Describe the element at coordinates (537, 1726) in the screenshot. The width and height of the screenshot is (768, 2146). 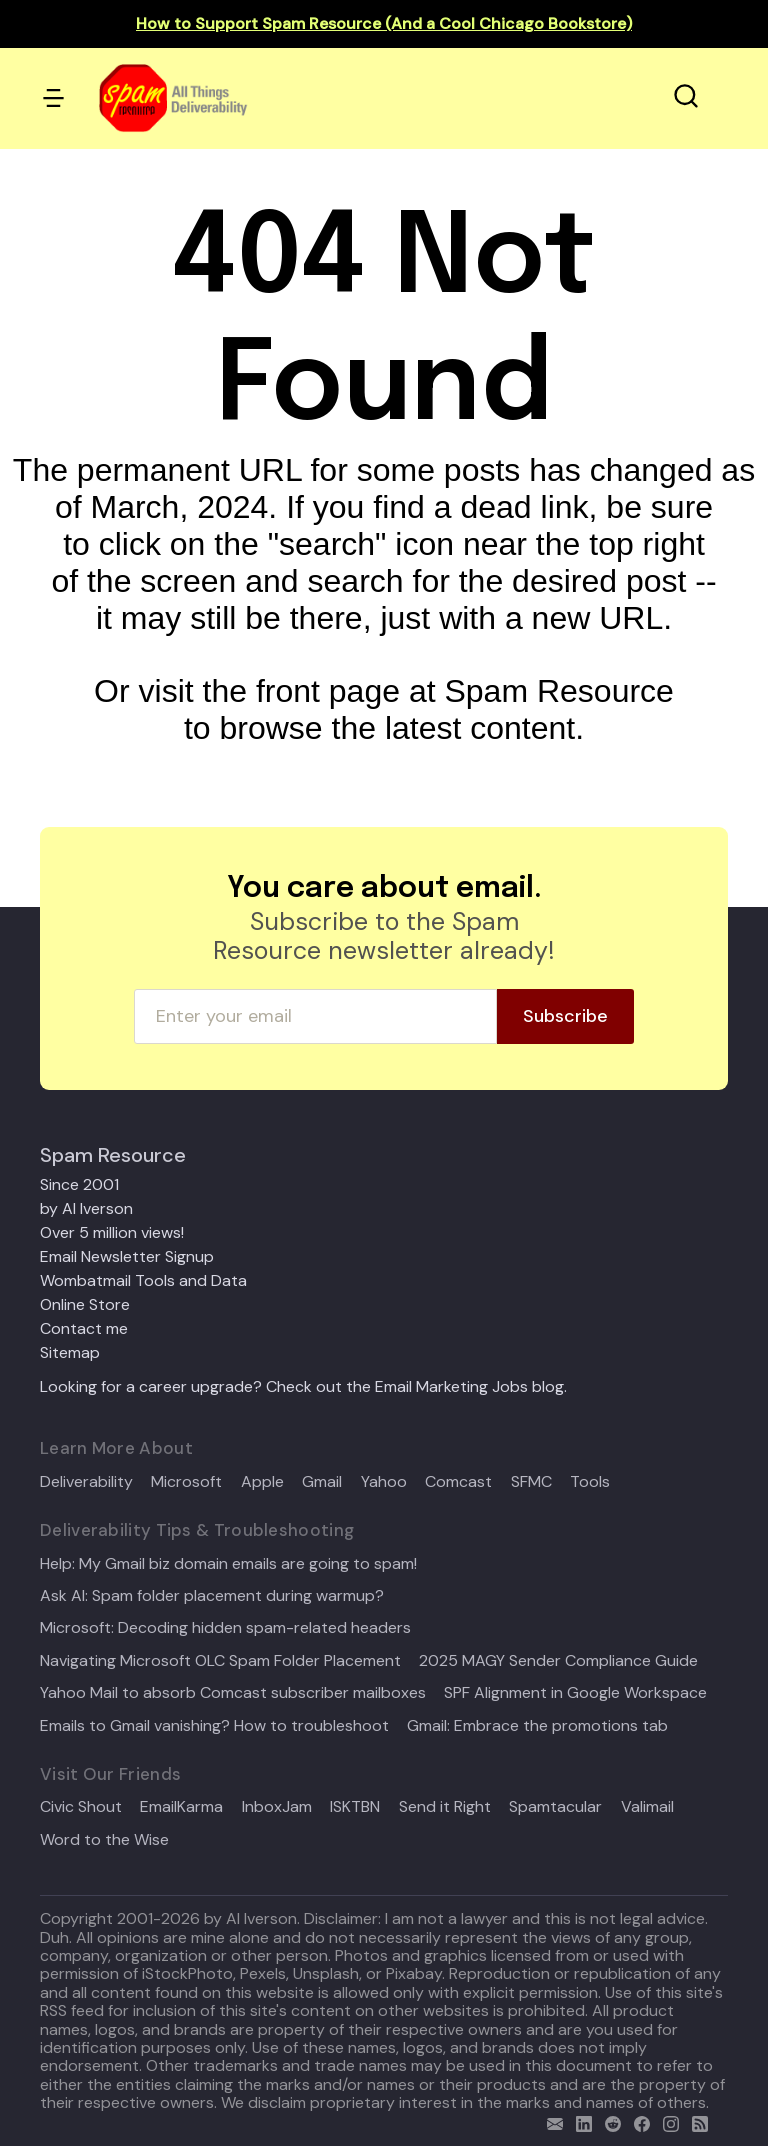
I see `Gmail: Embrace the promotions tab` at that location.